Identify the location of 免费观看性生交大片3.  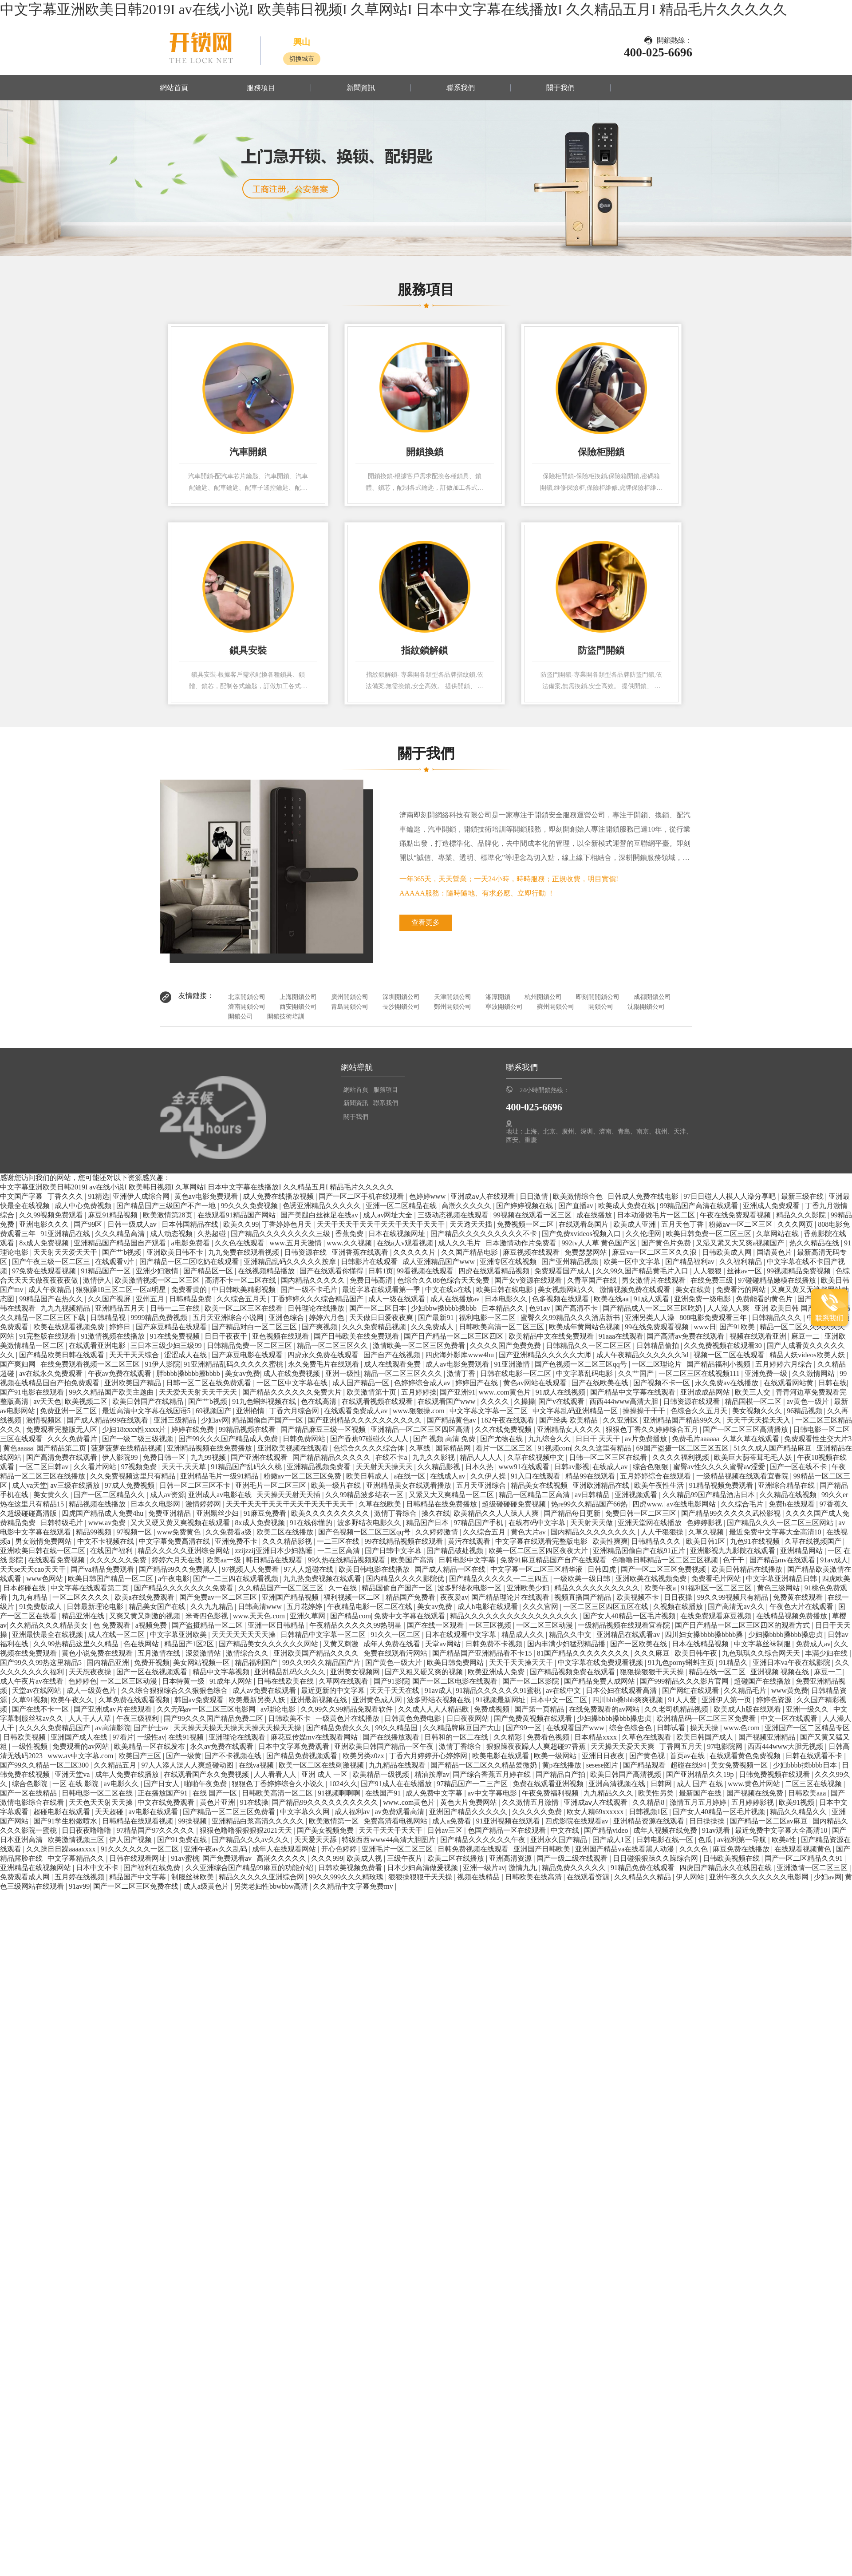
(818, 1439).